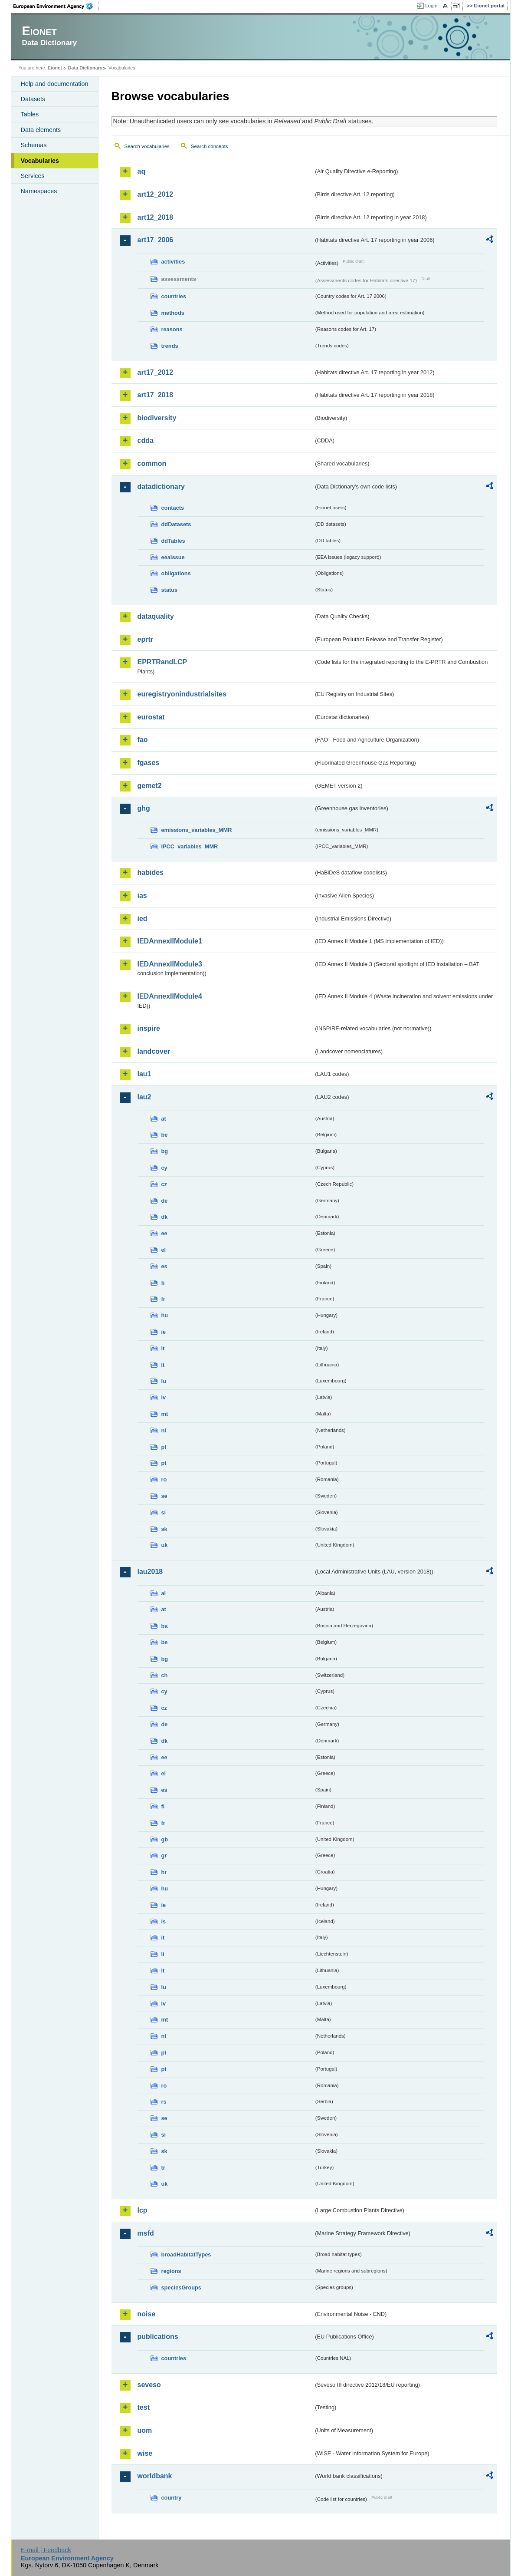 Image resolution: width=521 pixels, height=2576 pixels. I want to click on msfd, so click(146, 2233).